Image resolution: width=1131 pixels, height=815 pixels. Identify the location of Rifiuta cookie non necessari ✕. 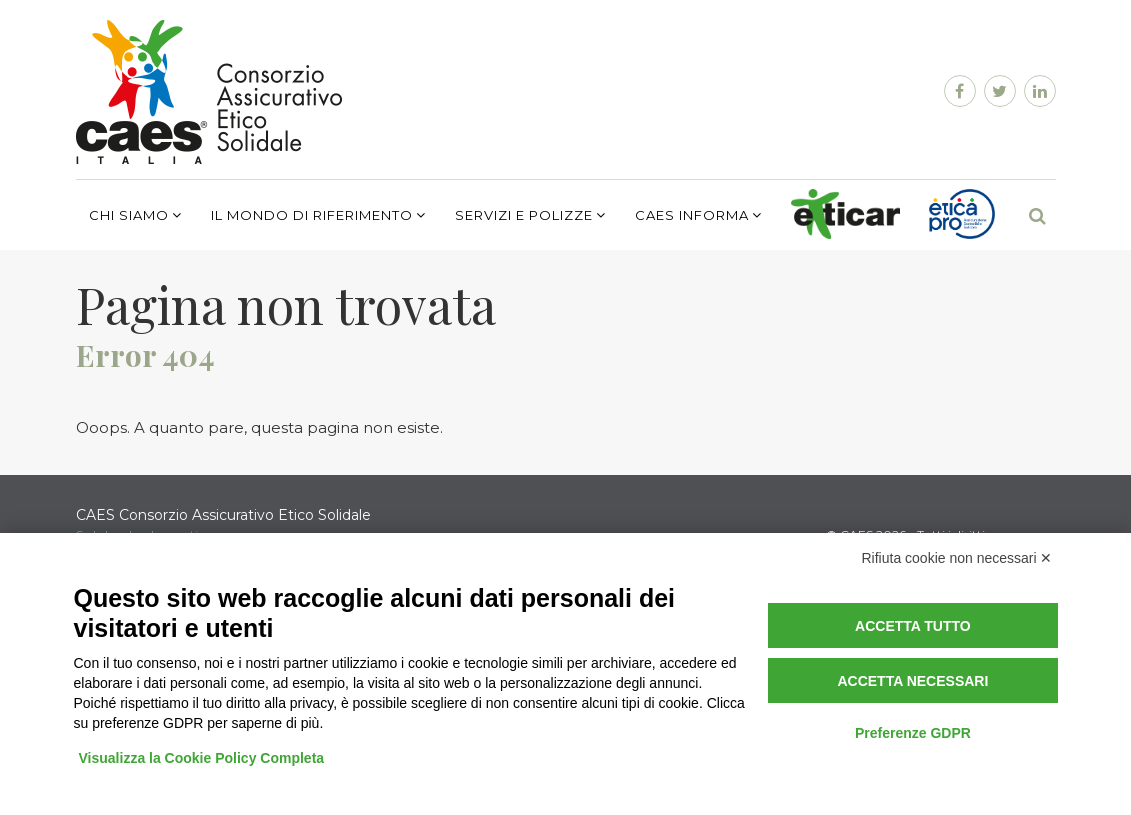
(957, 558).